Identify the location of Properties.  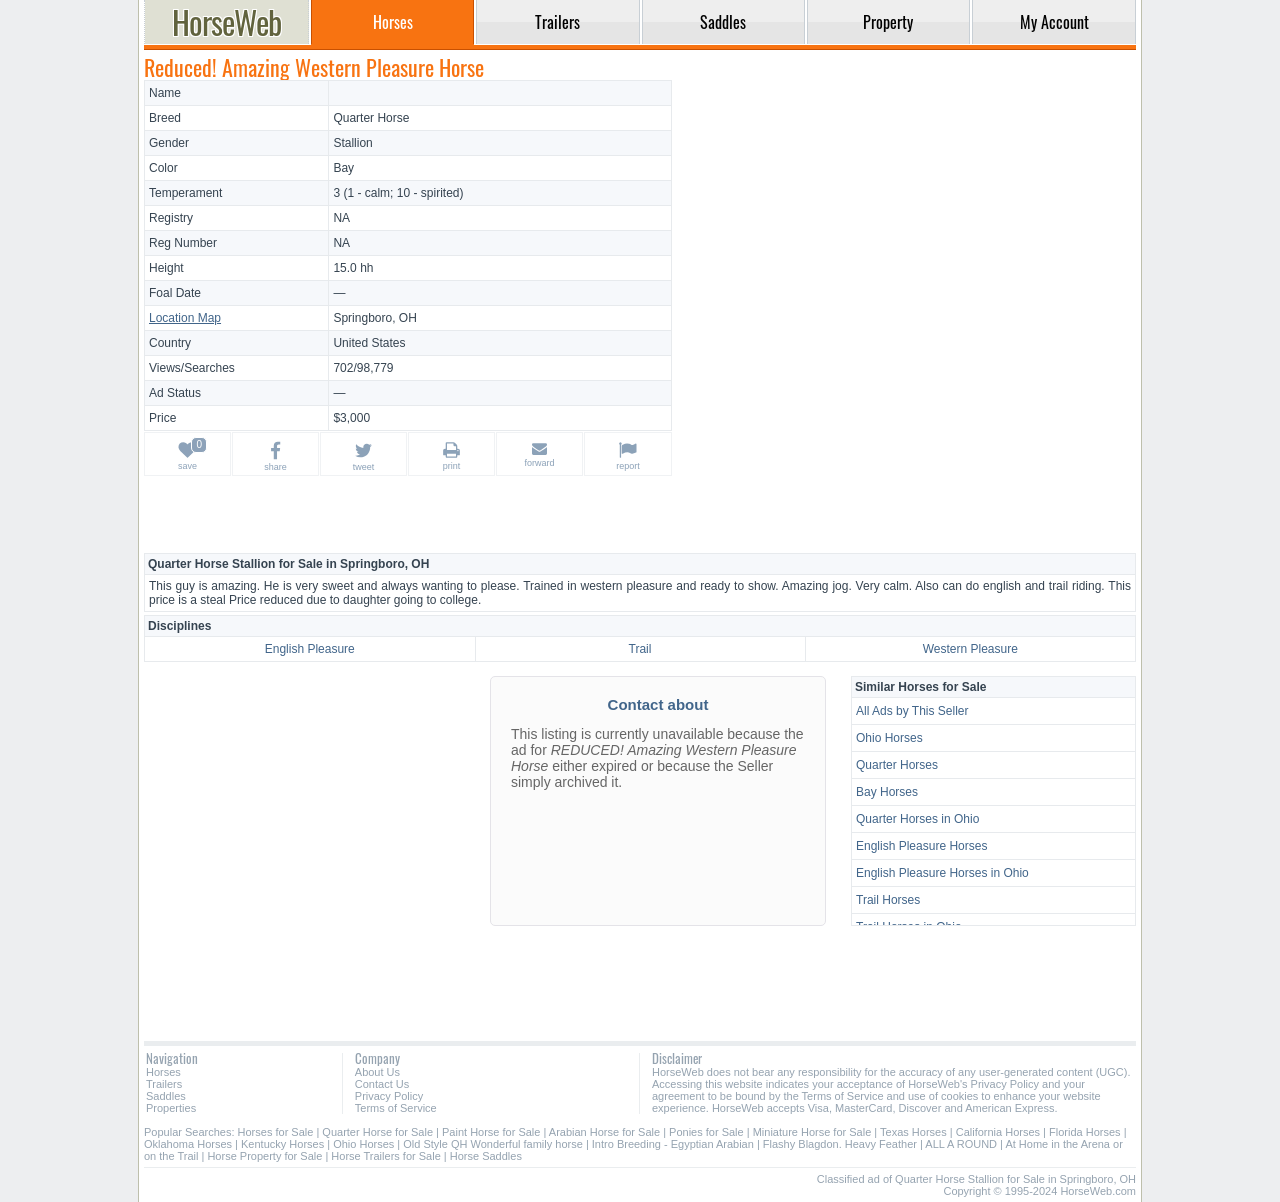
(171, 1108).